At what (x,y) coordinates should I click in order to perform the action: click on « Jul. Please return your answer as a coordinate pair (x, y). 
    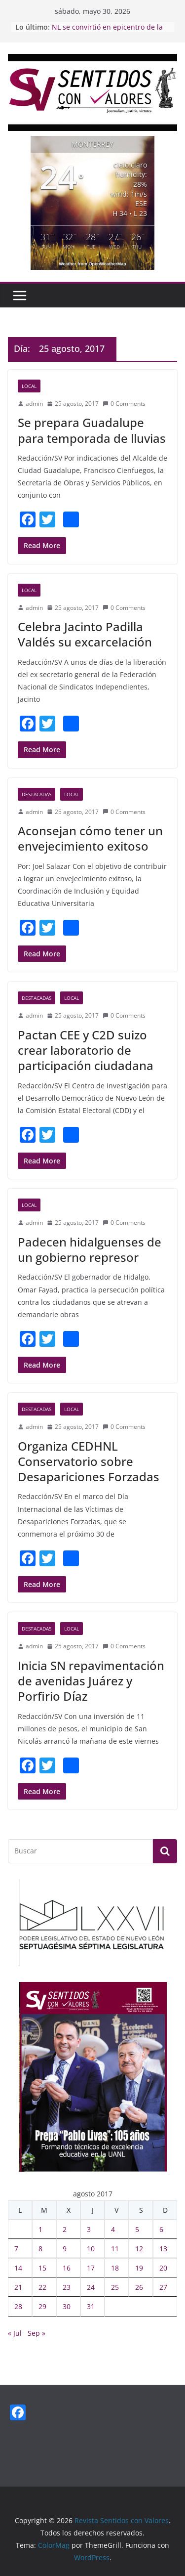
    Looking at the image, I should click on (15, 2333).